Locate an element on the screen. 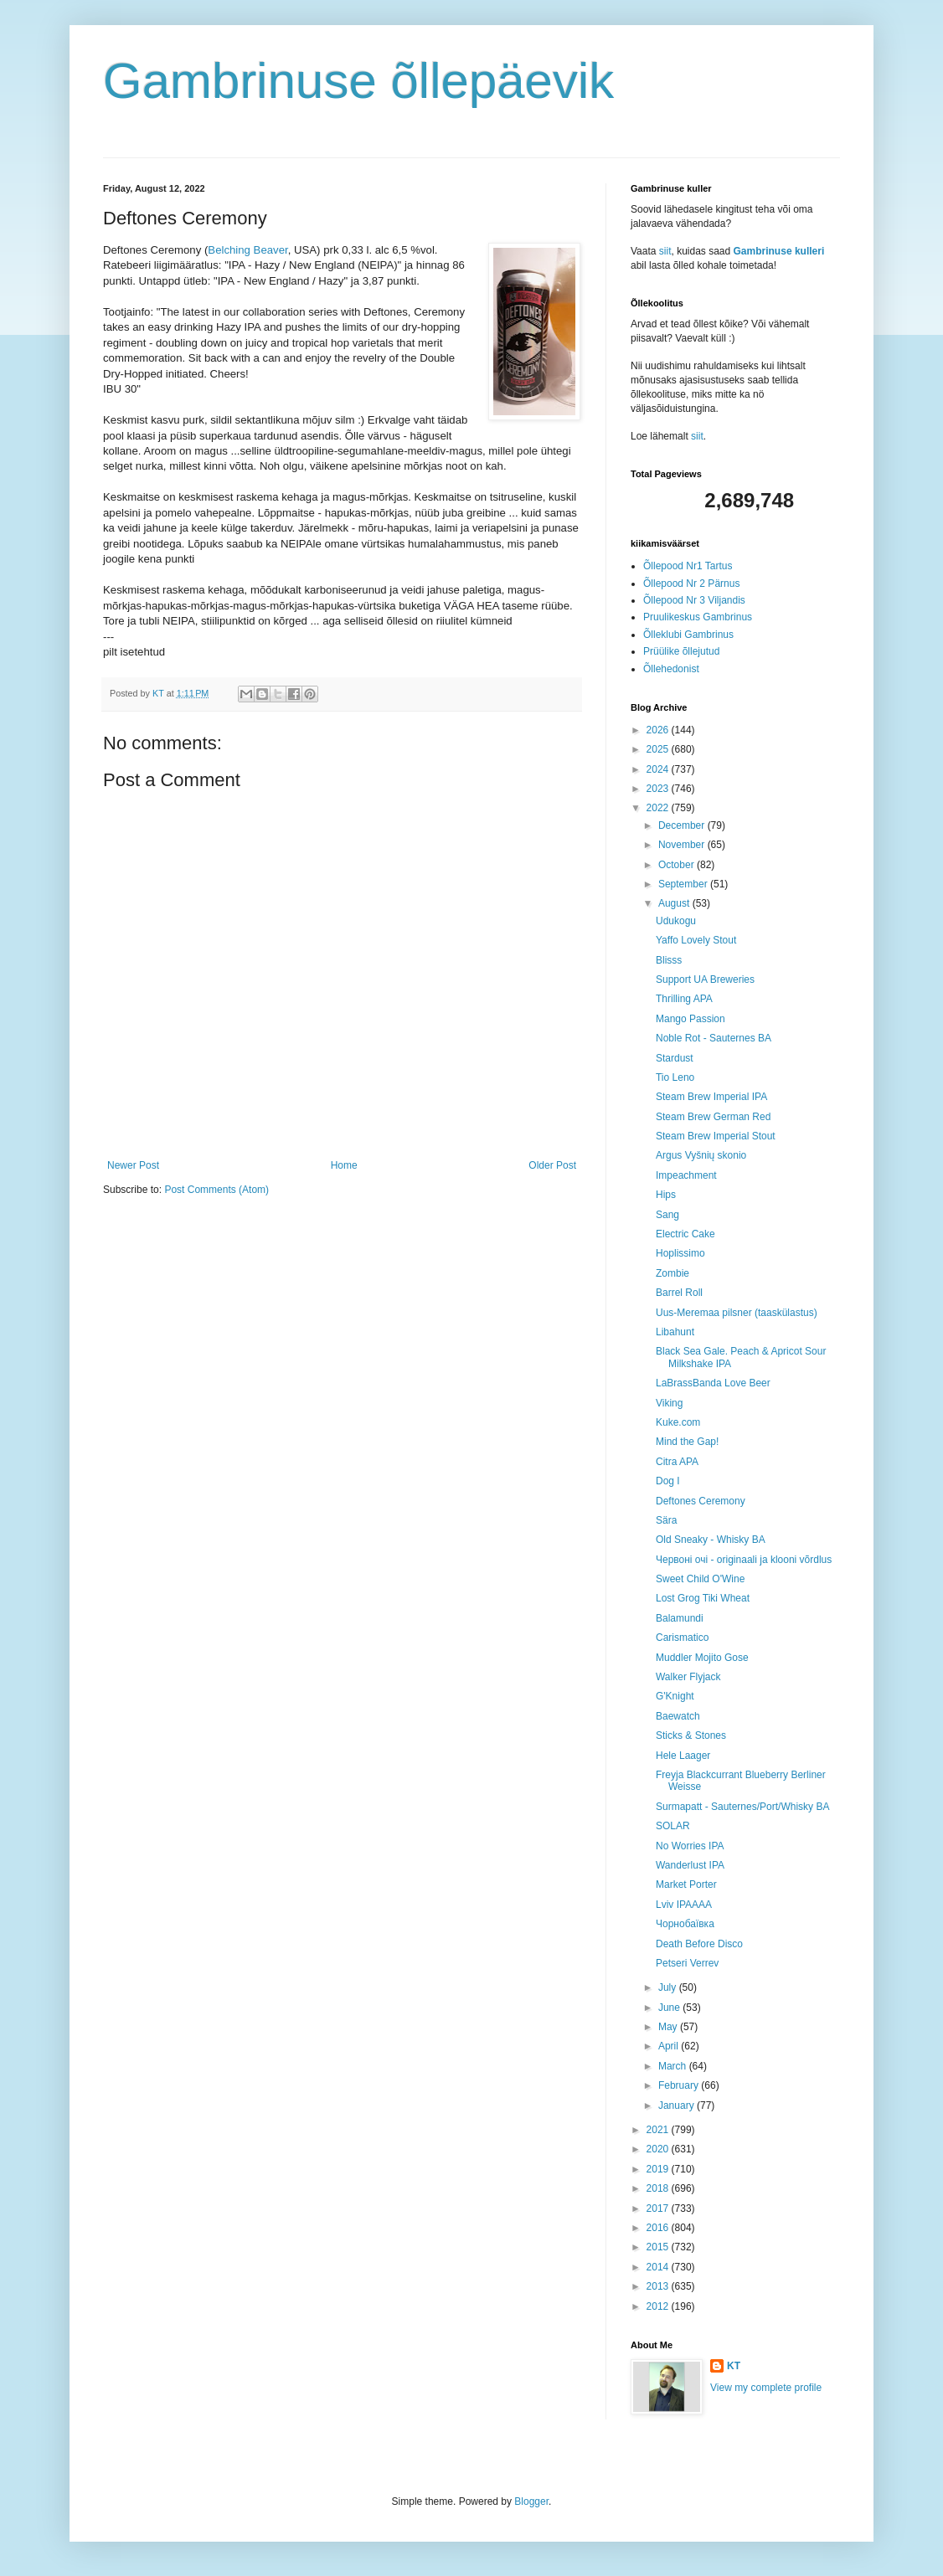 Image resolution: width=943 pixels, height=2576 pixels. Barrel Roll is located at coordinates (679, 1292).